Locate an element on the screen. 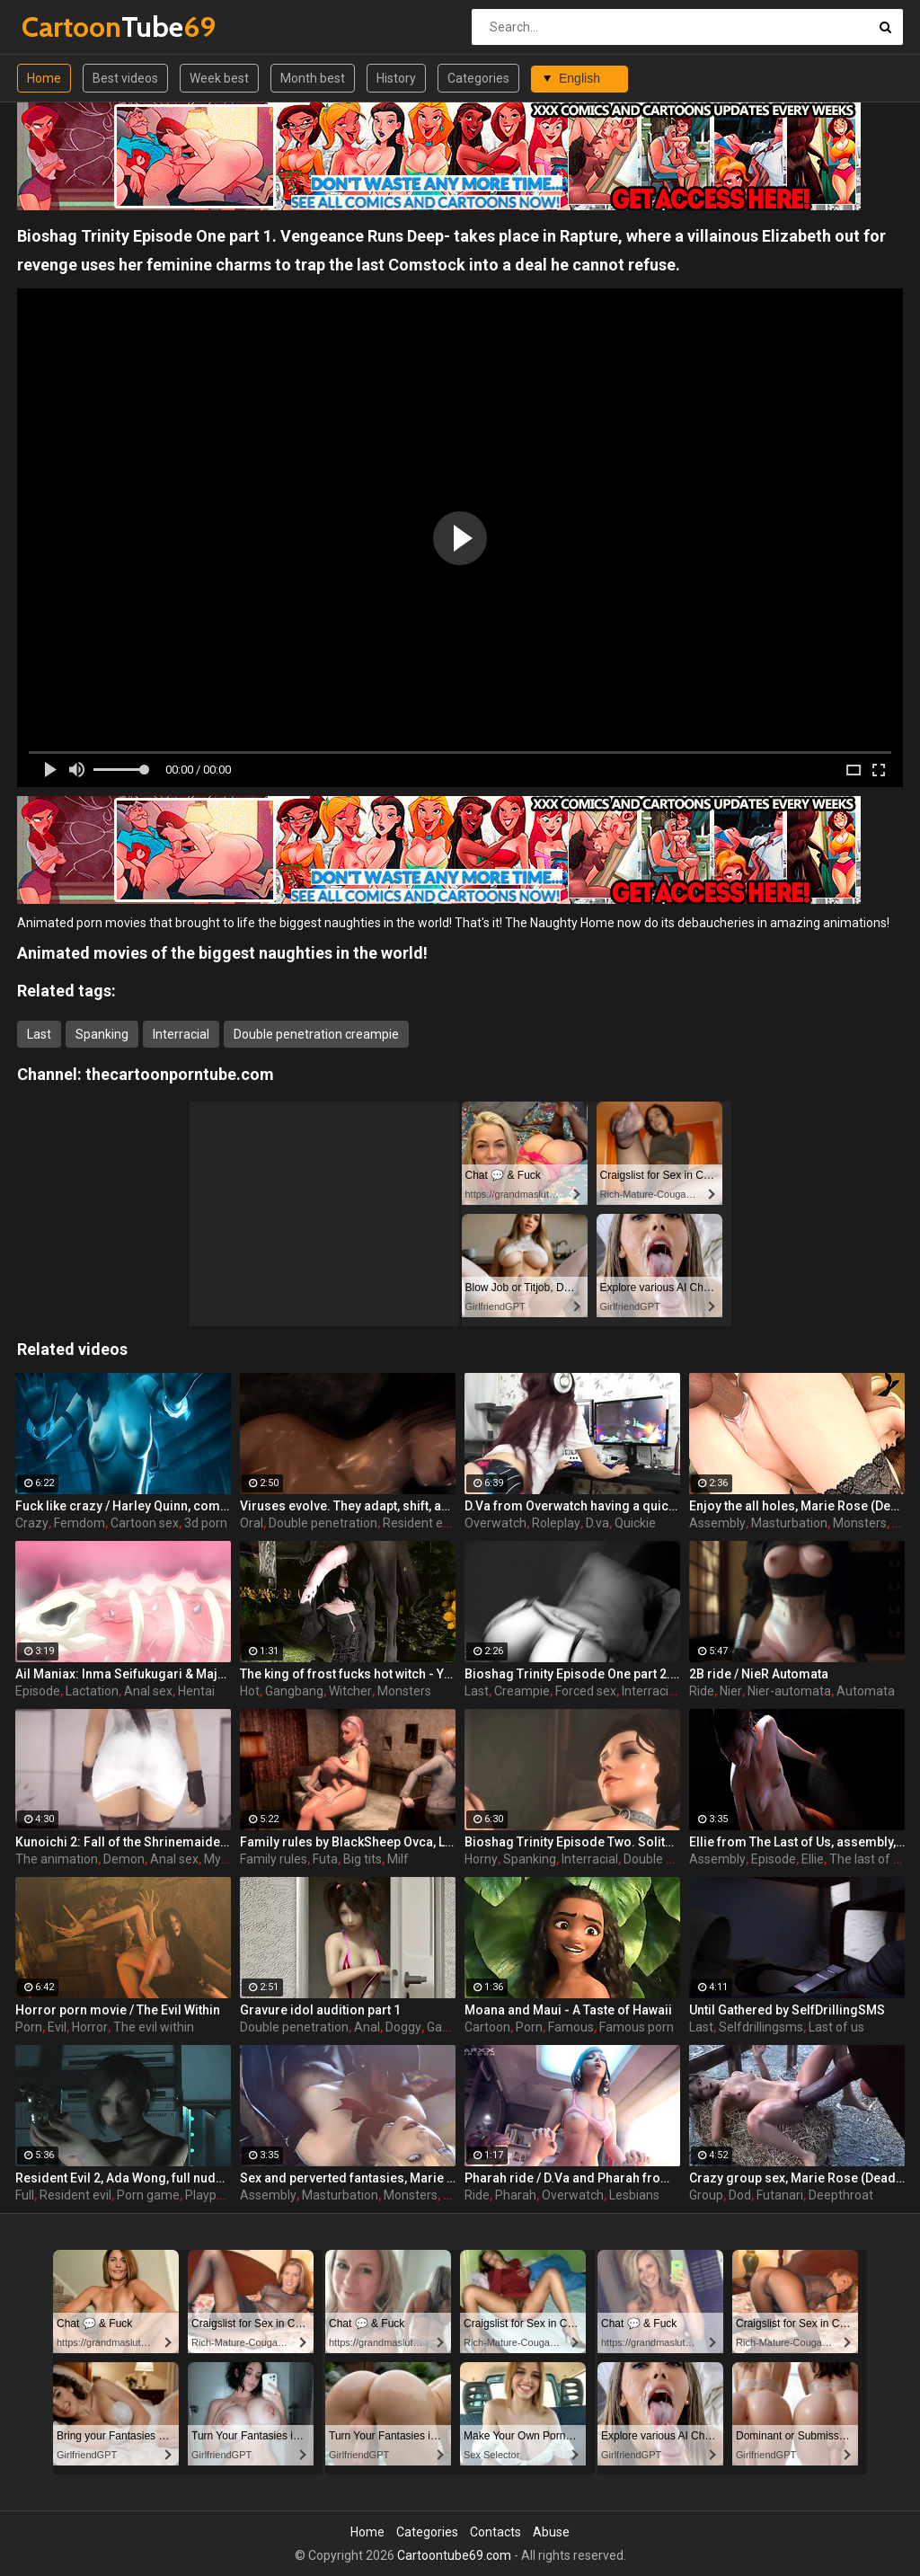 The height and width of the screenshot is (2576, 920). Double penetration creampie is located at coordinates (316, 1034).